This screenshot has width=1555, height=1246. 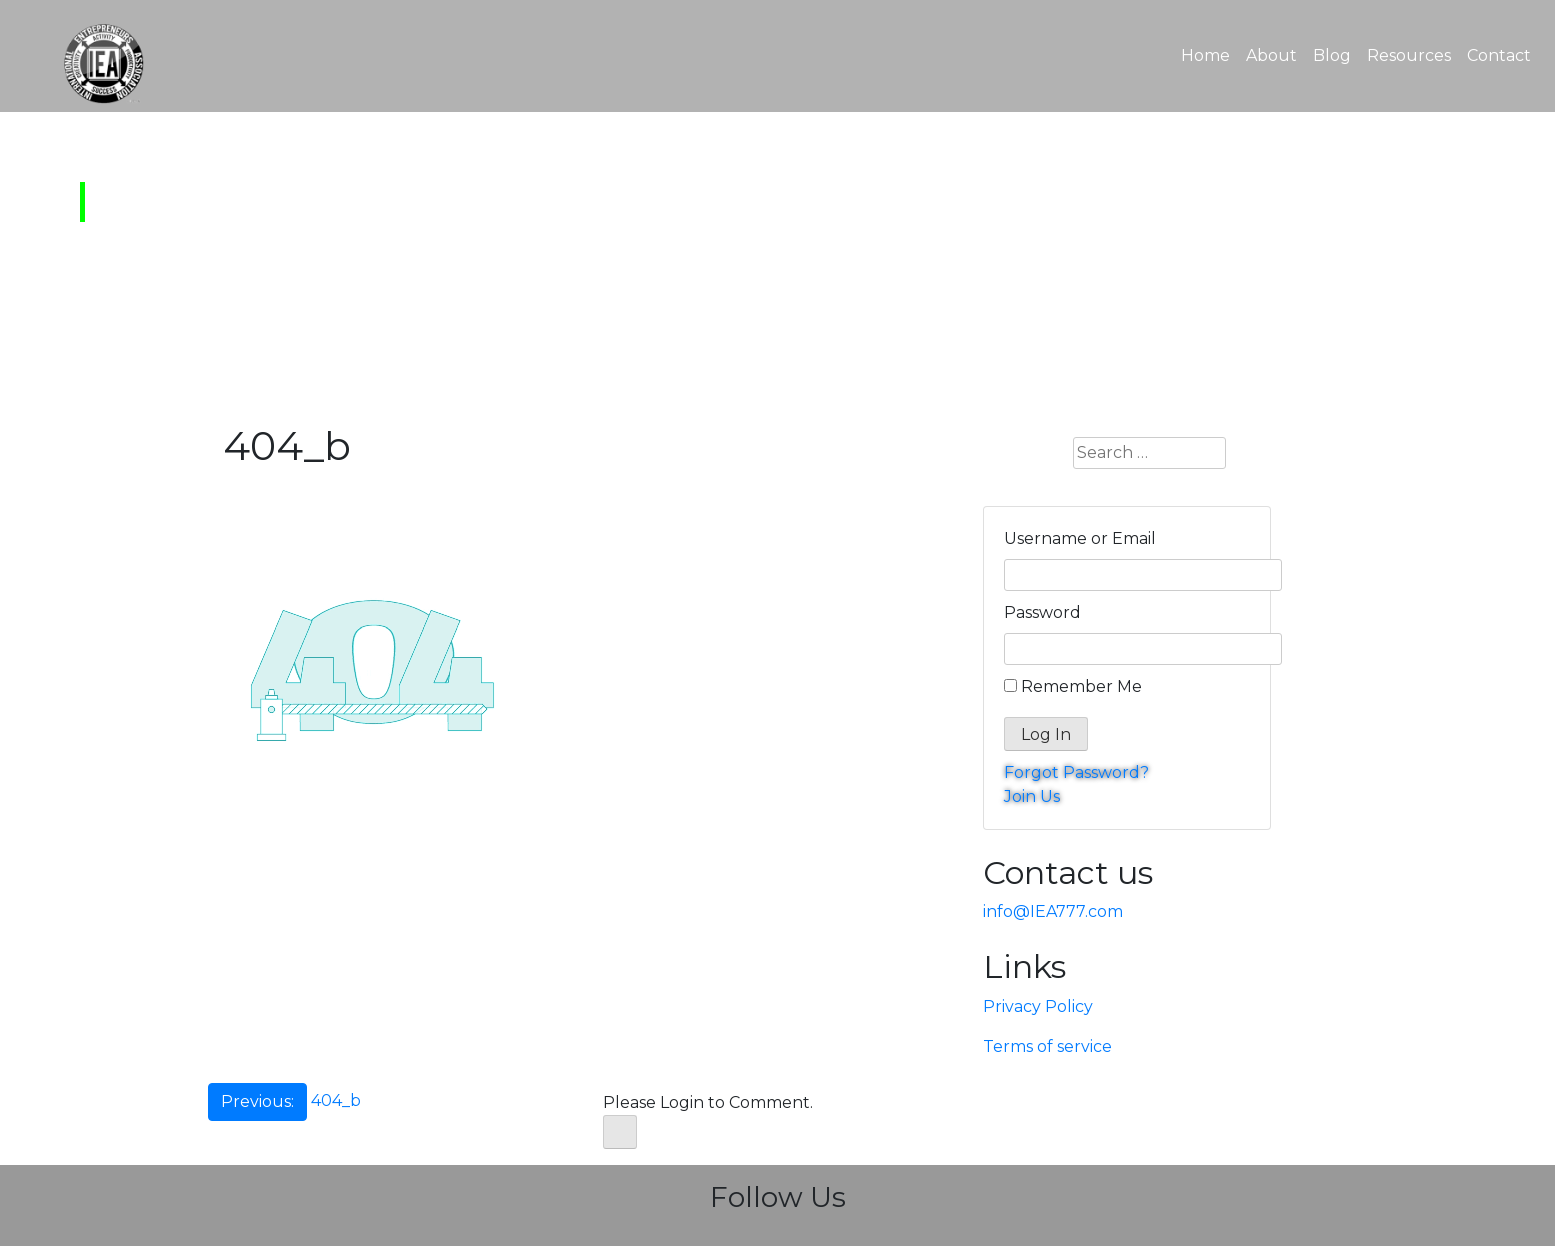 What do you see at coordinates (1053, 911) in the screenshot?
I see `info@IEA777.com` at bounding box center [1053, 911].